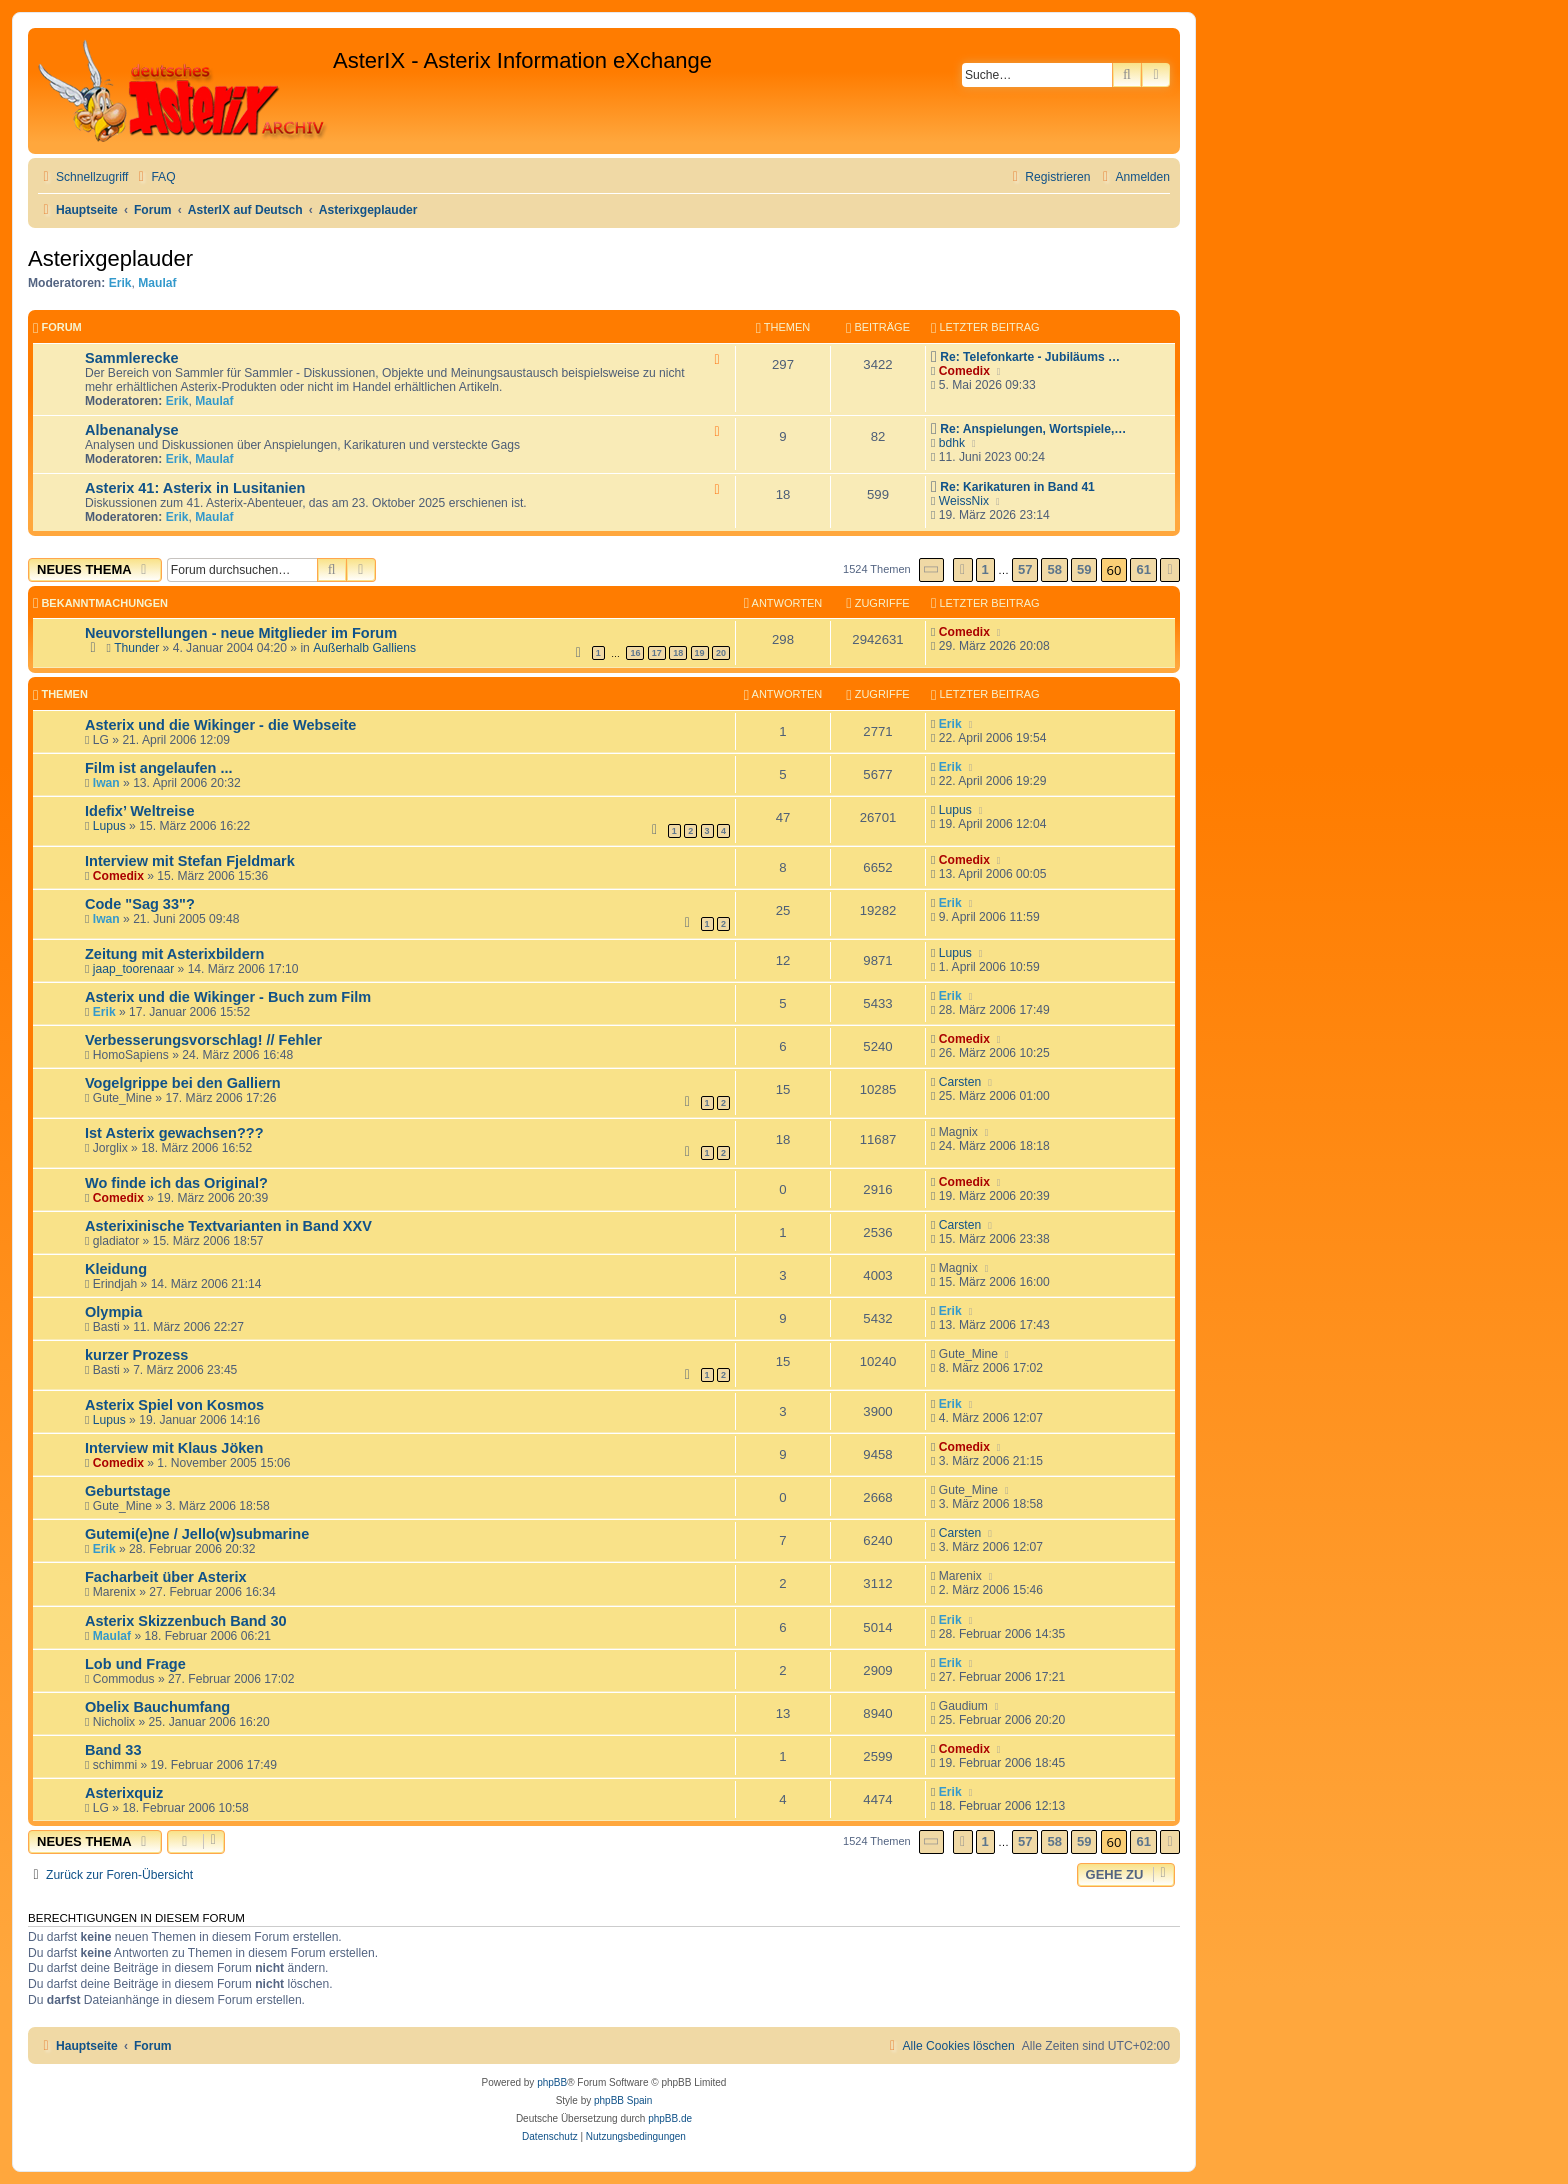  I want to click on 20, so click(721, 653).